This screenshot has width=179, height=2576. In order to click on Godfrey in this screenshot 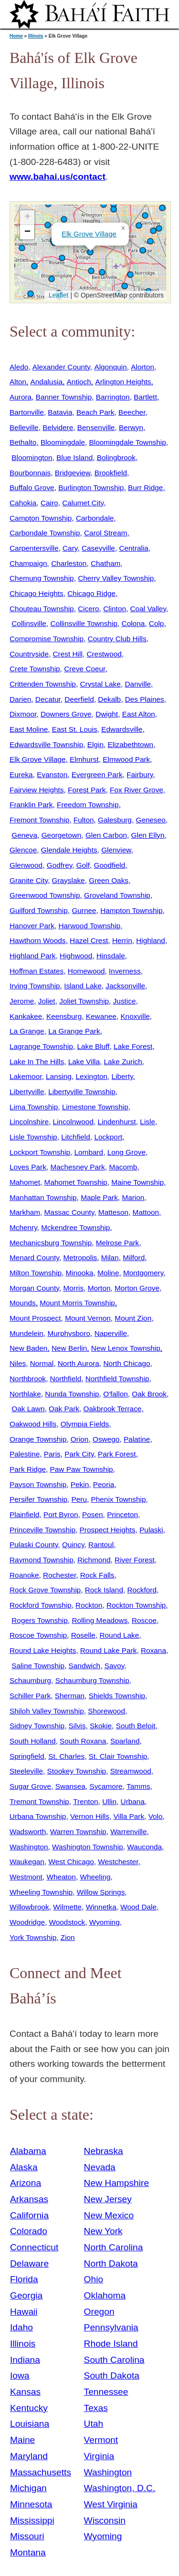, I will do `click(60, 865)`.